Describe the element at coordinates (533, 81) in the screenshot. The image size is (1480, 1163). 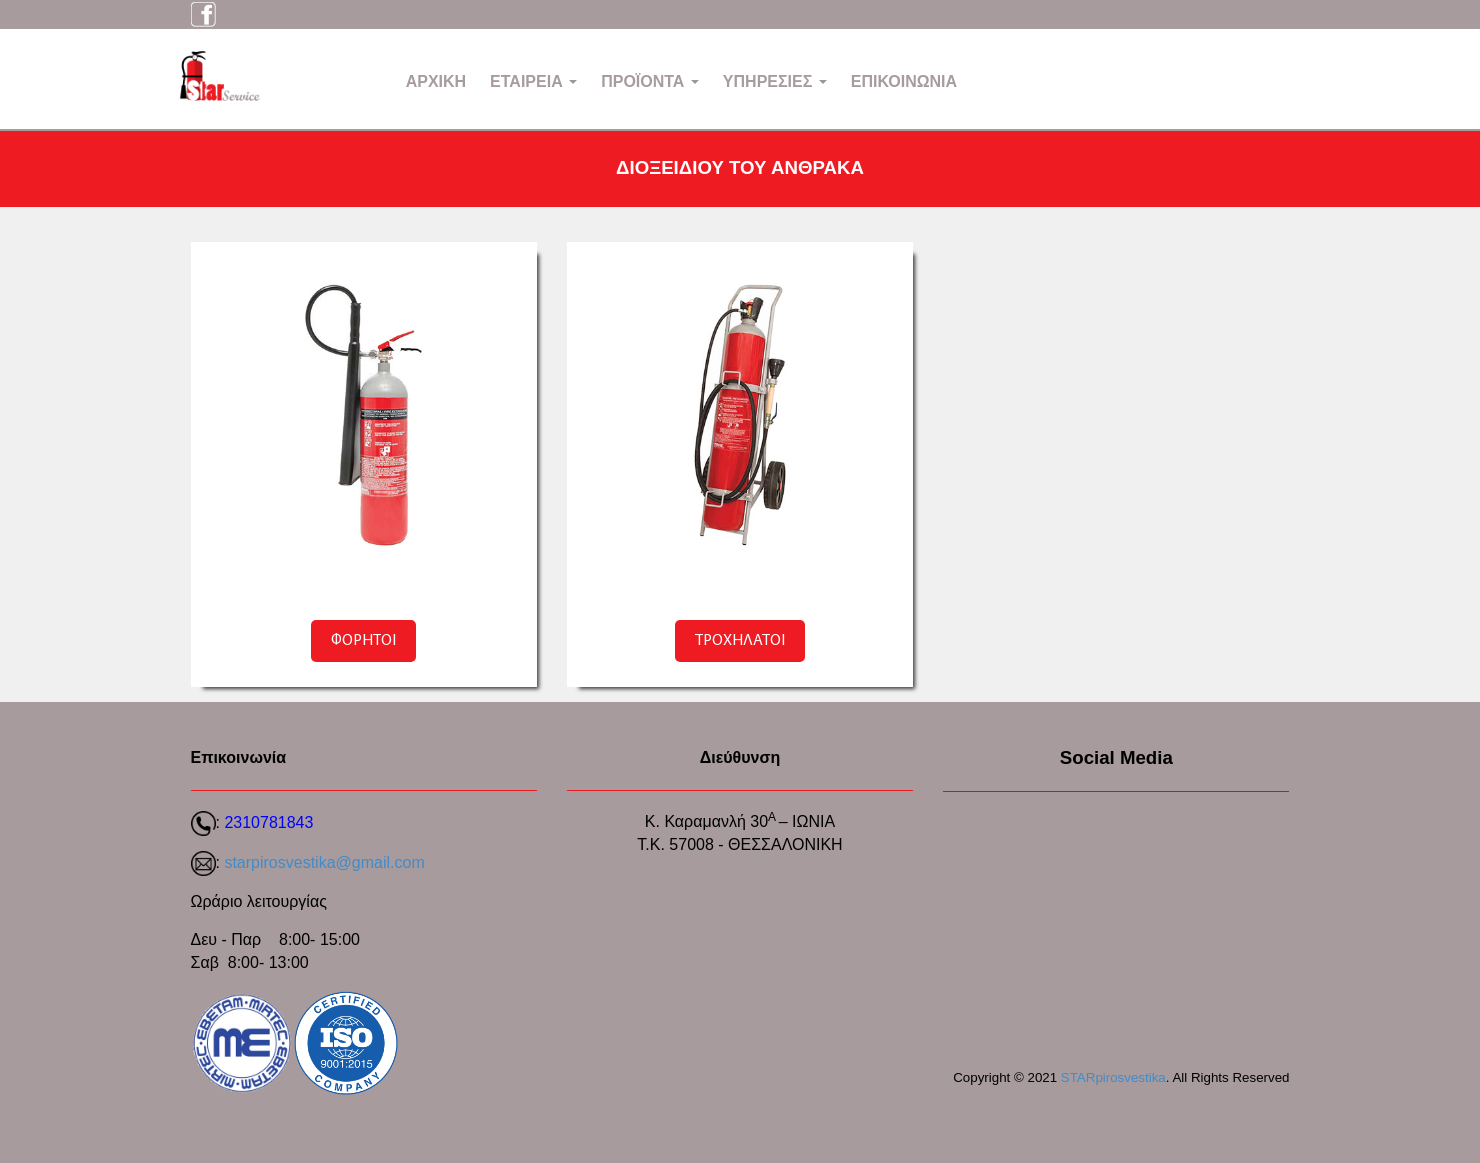
I see `ΕΤΑΙΡΕΙΑ` at that location.